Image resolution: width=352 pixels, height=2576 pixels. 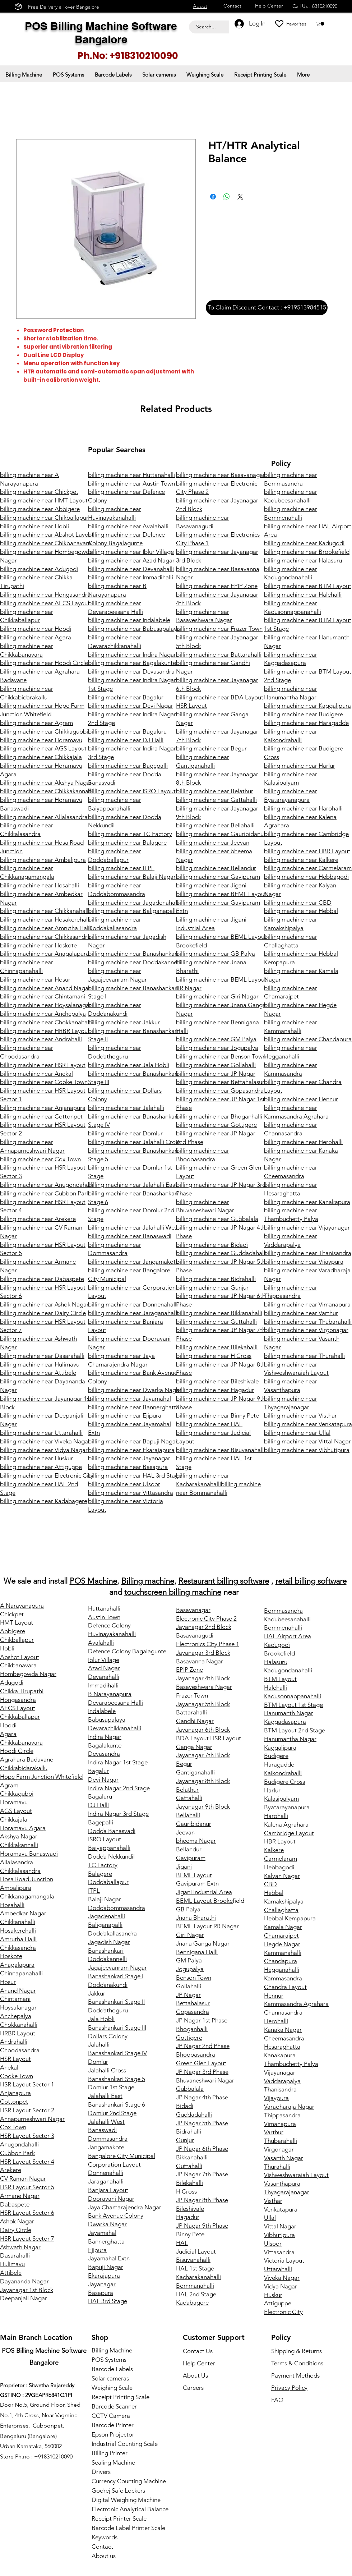 What do you see at coordinates (109, 1847) in the screenshot?
I see `Baiyappanahalli` at bounding box center [109, 1847].